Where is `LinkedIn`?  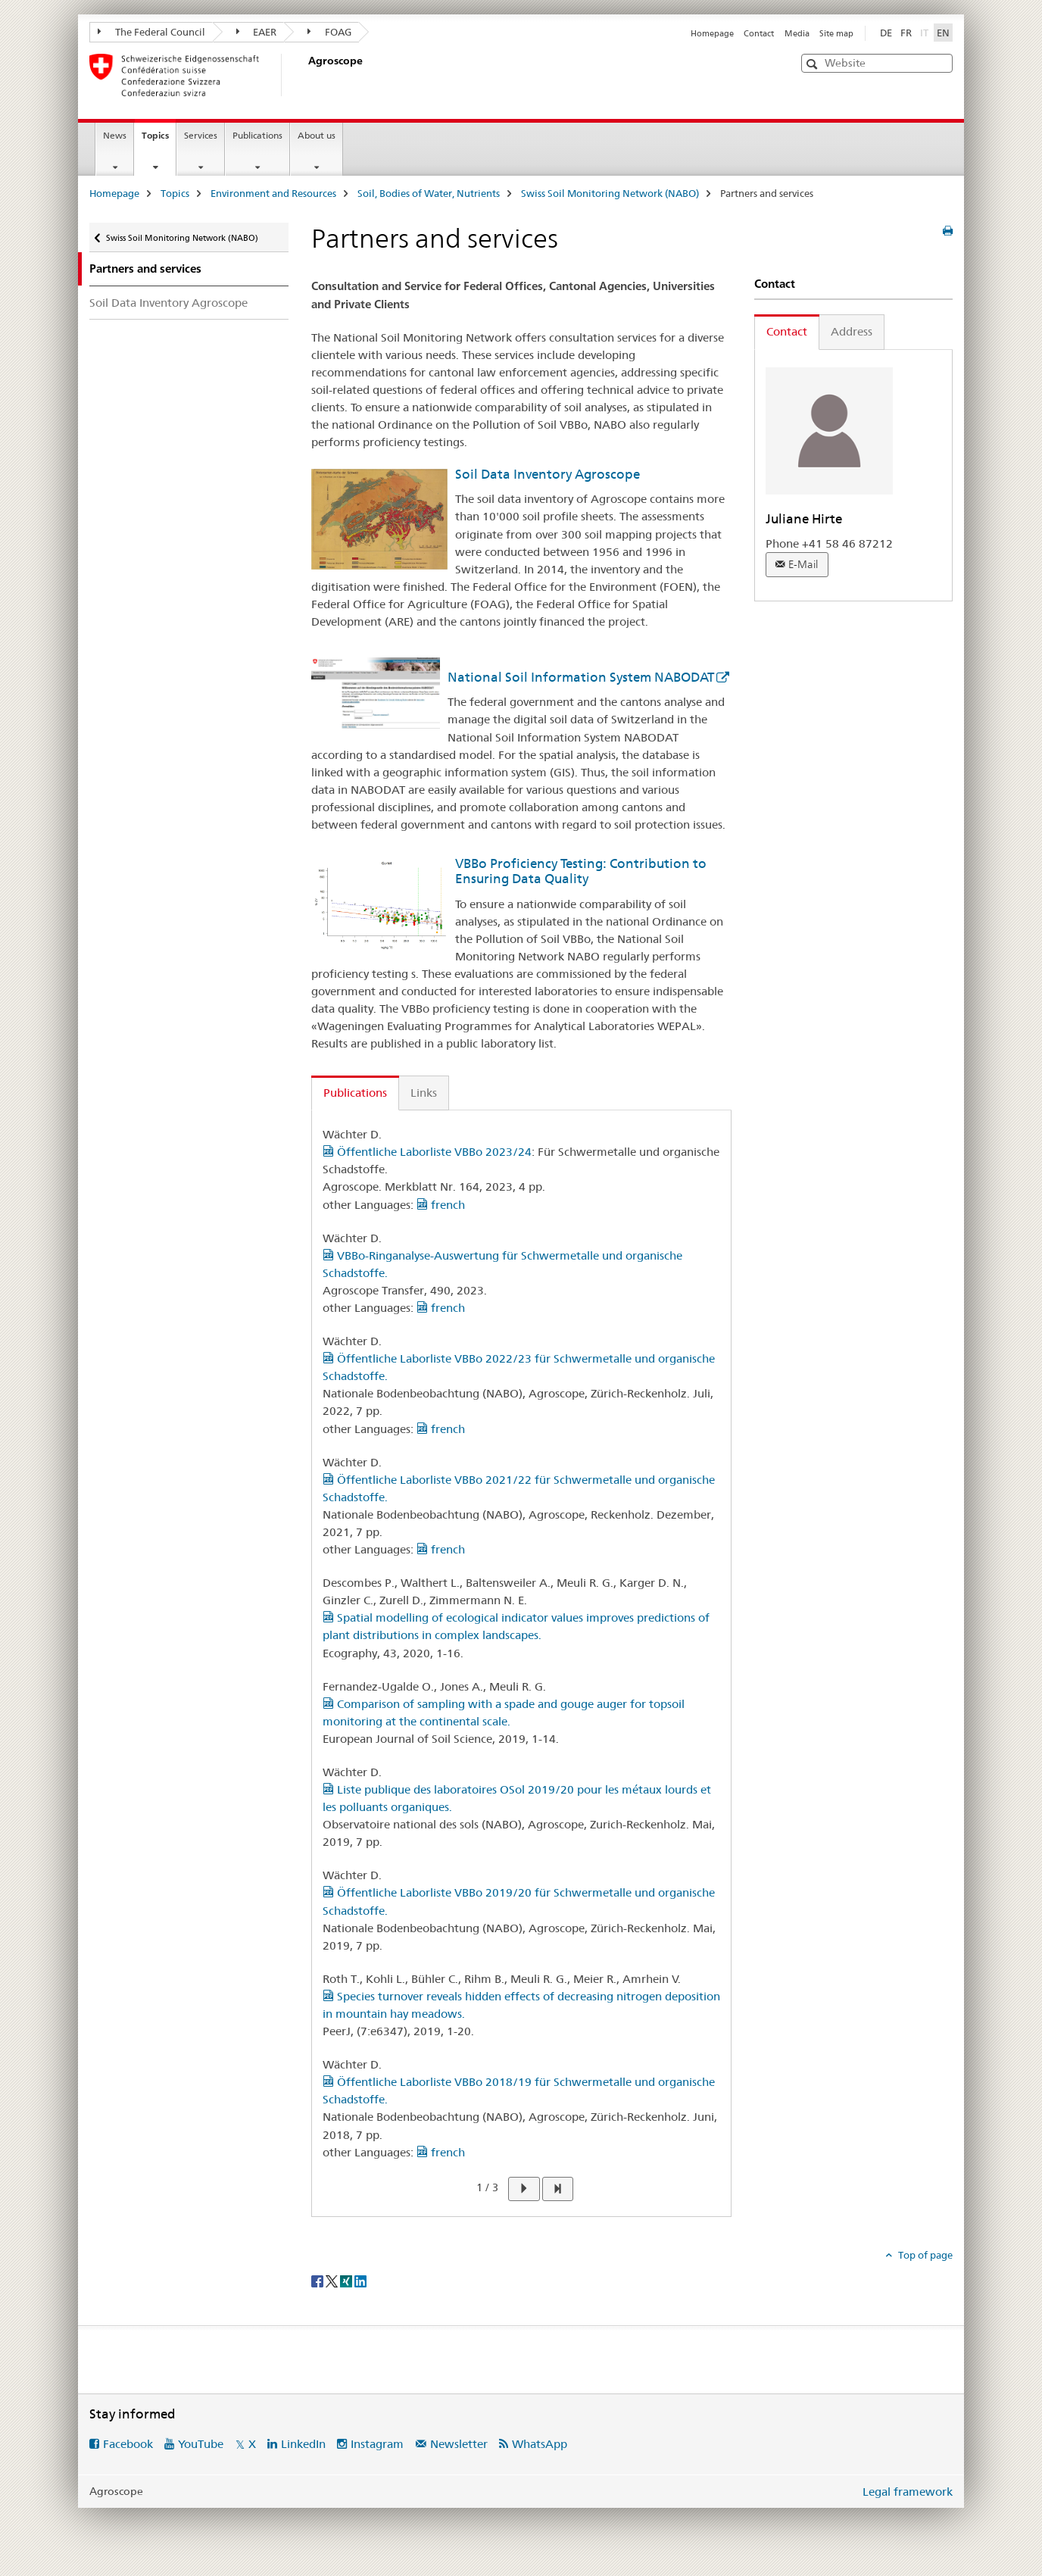
LinkedIn is located at coordinates (303, 2444).